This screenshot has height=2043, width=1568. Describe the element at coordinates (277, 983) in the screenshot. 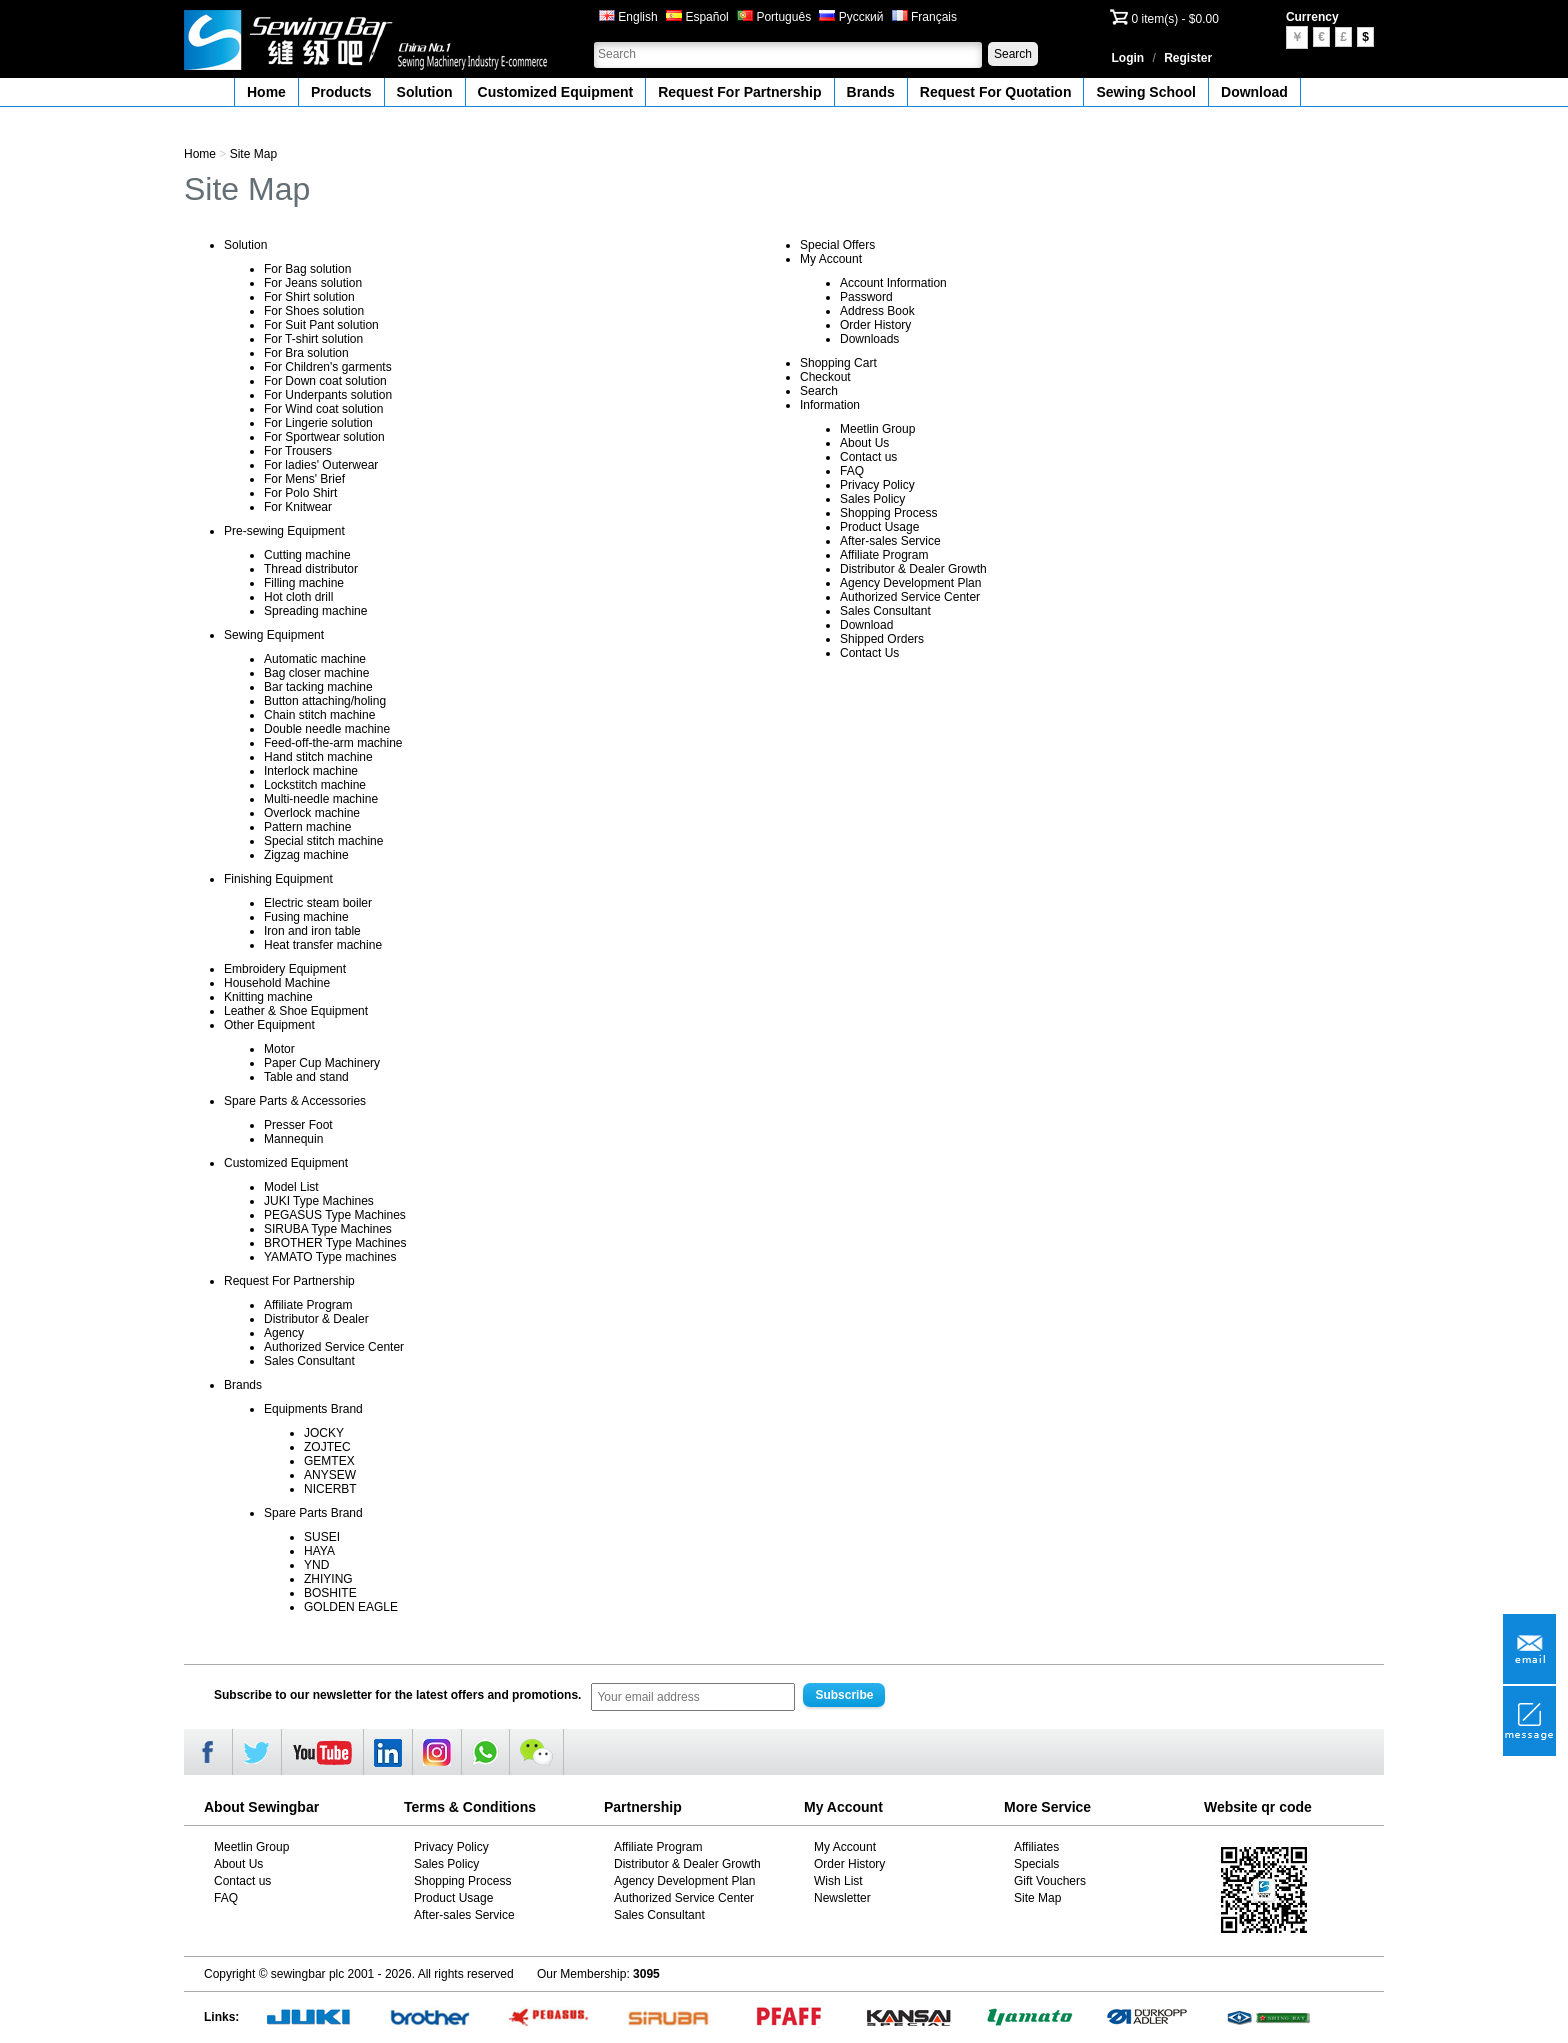

I see `Household Machine` at that location.